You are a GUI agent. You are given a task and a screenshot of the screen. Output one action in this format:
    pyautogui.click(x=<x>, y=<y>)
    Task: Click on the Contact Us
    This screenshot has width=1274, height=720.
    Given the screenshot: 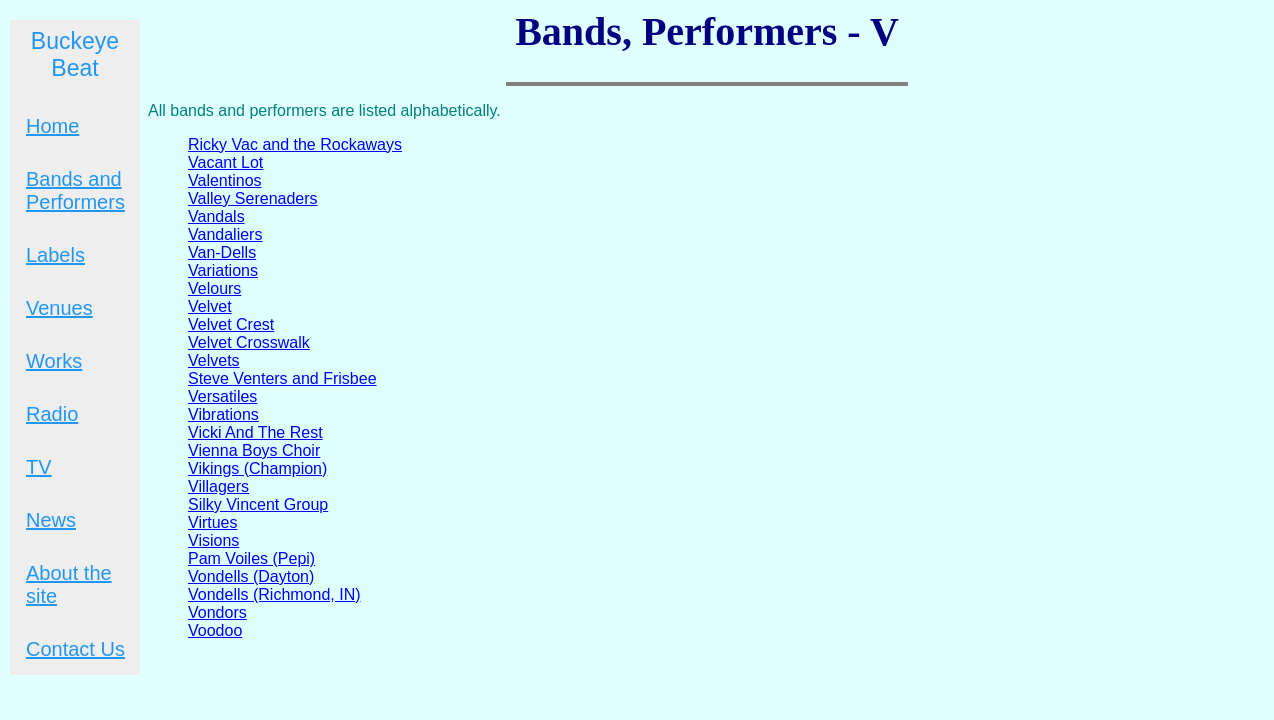 What is the action you would take?
    pyautogui.click(x=75, y=649)
    